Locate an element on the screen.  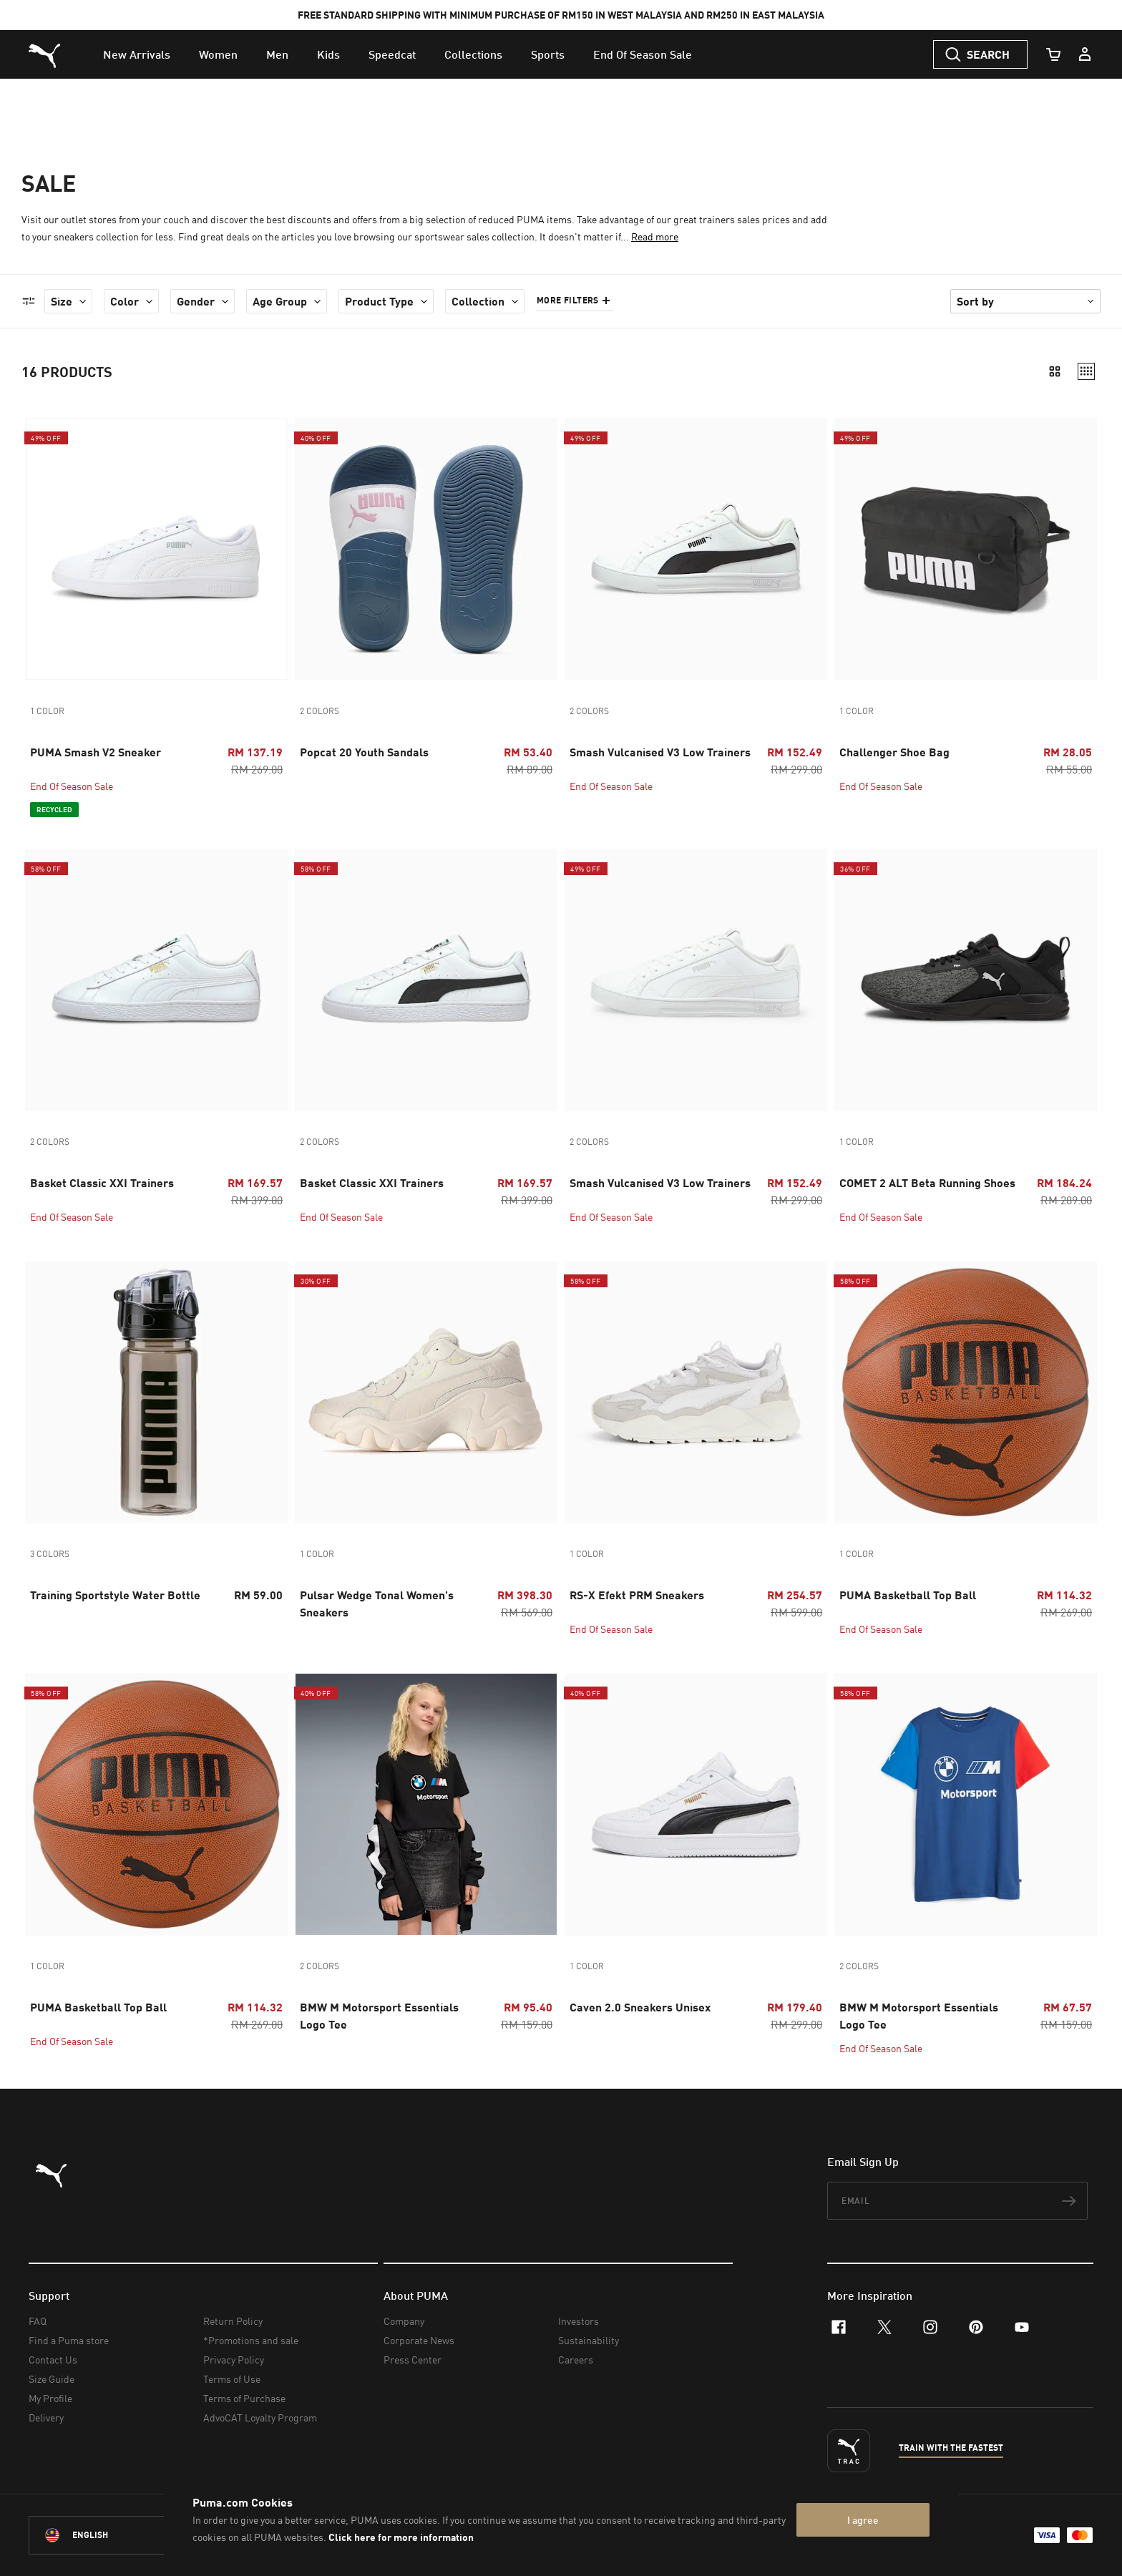
[2 columns view] is located at coordinates (1054, 371).